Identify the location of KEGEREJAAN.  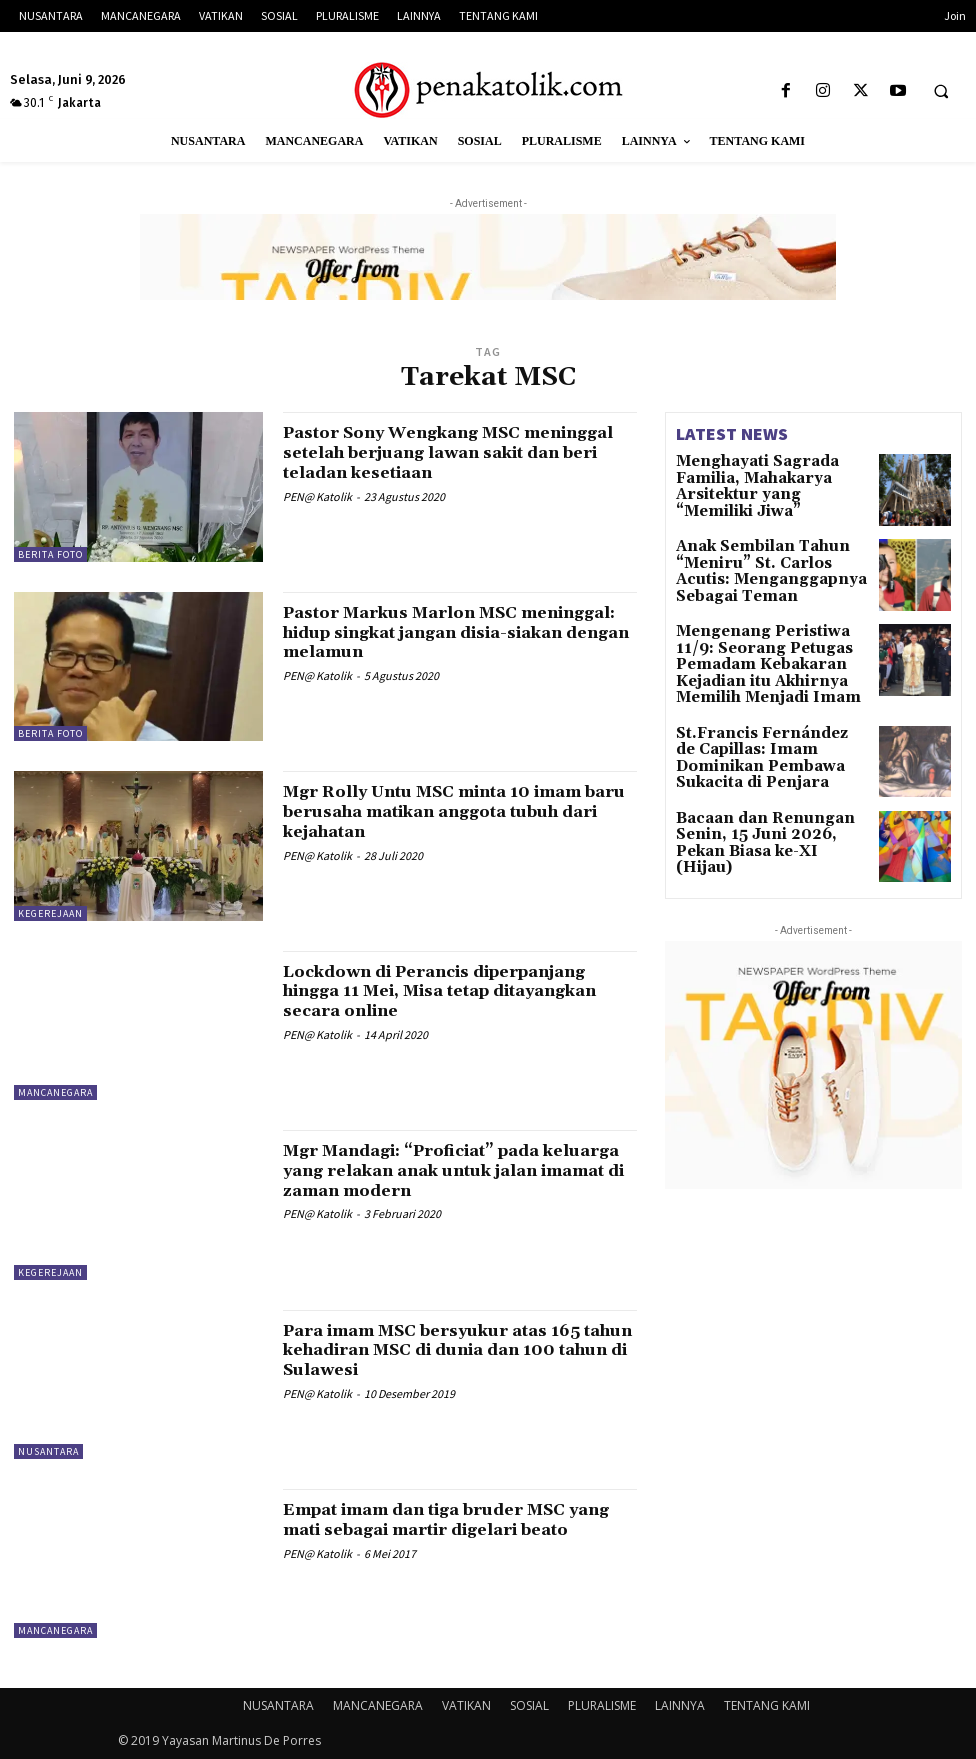
(50, 913).